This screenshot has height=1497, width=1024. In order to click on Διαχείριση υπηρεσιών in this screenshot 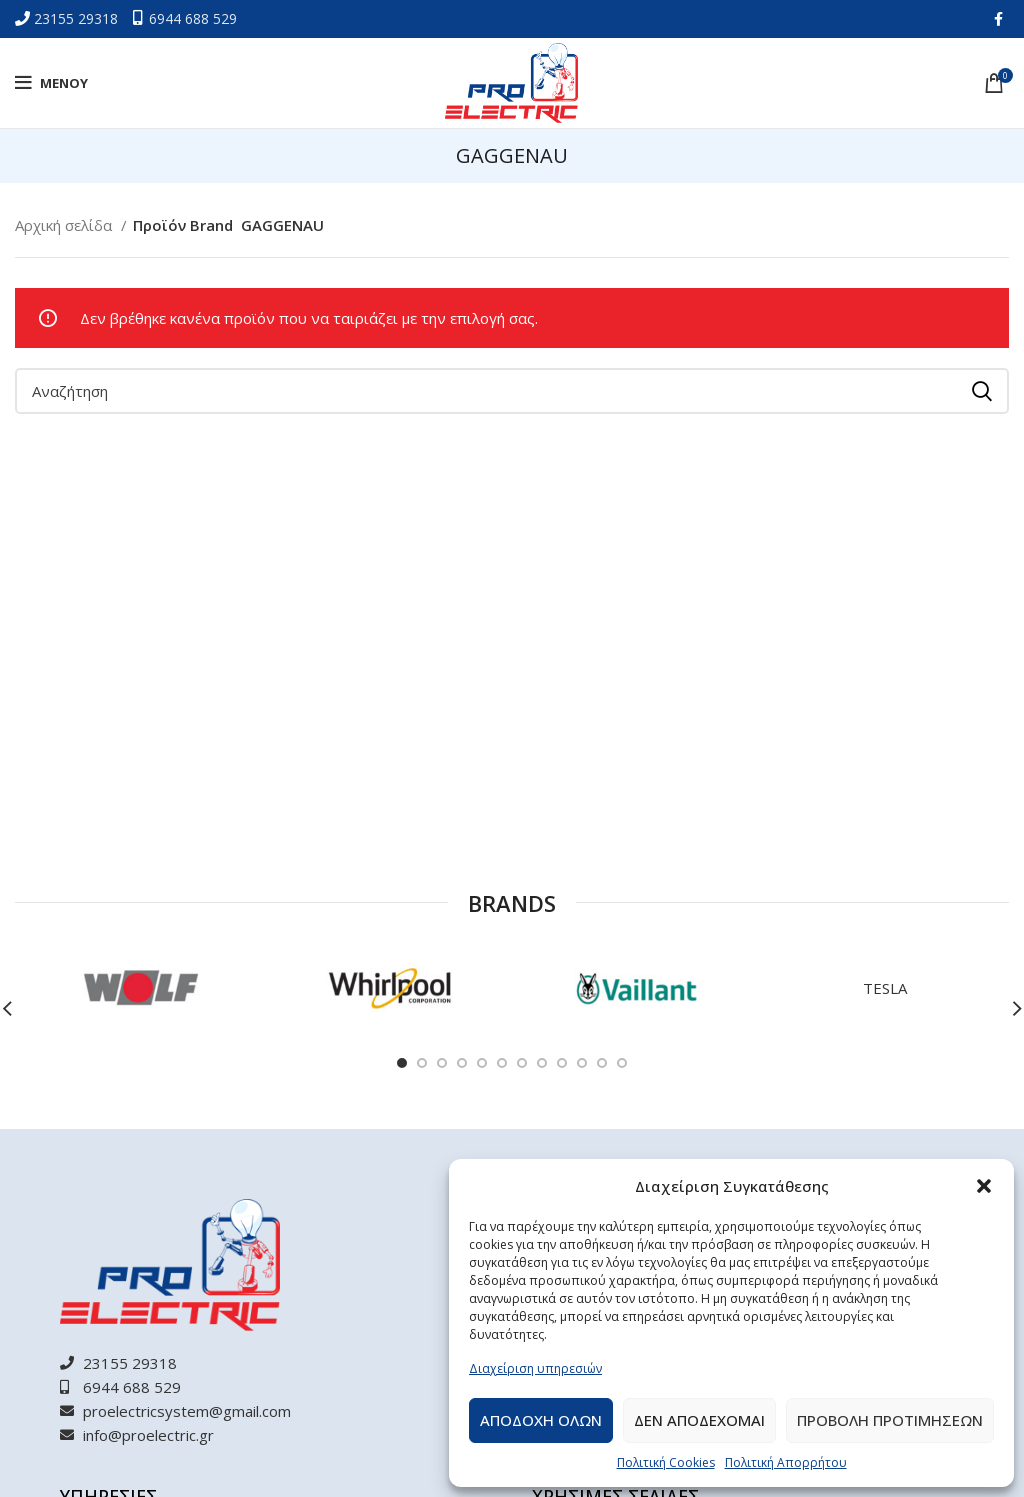, I will do `click(535, 1368)`.